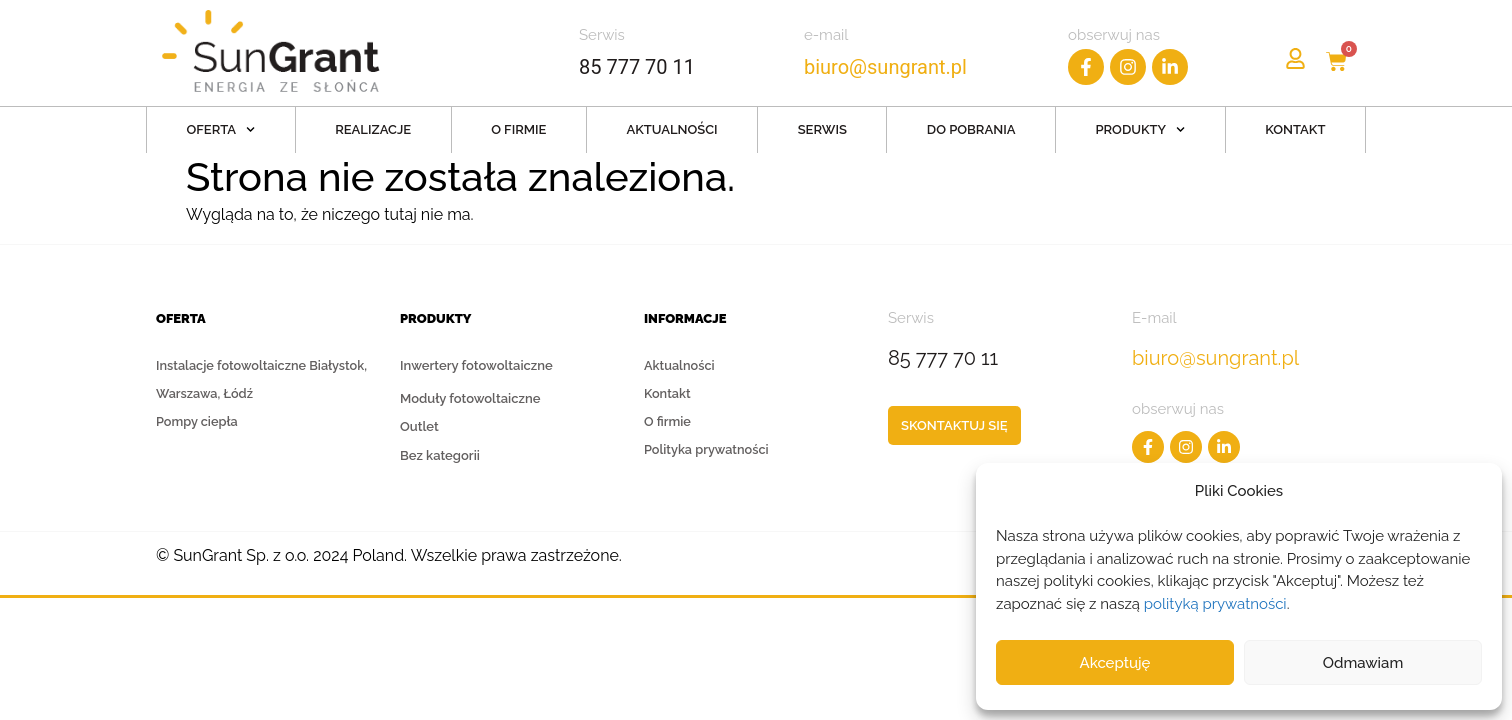  What do you see at coordinates (440, 455) in the screenshot?
I see `Bez kategorii` at bounding box center [440, 455].